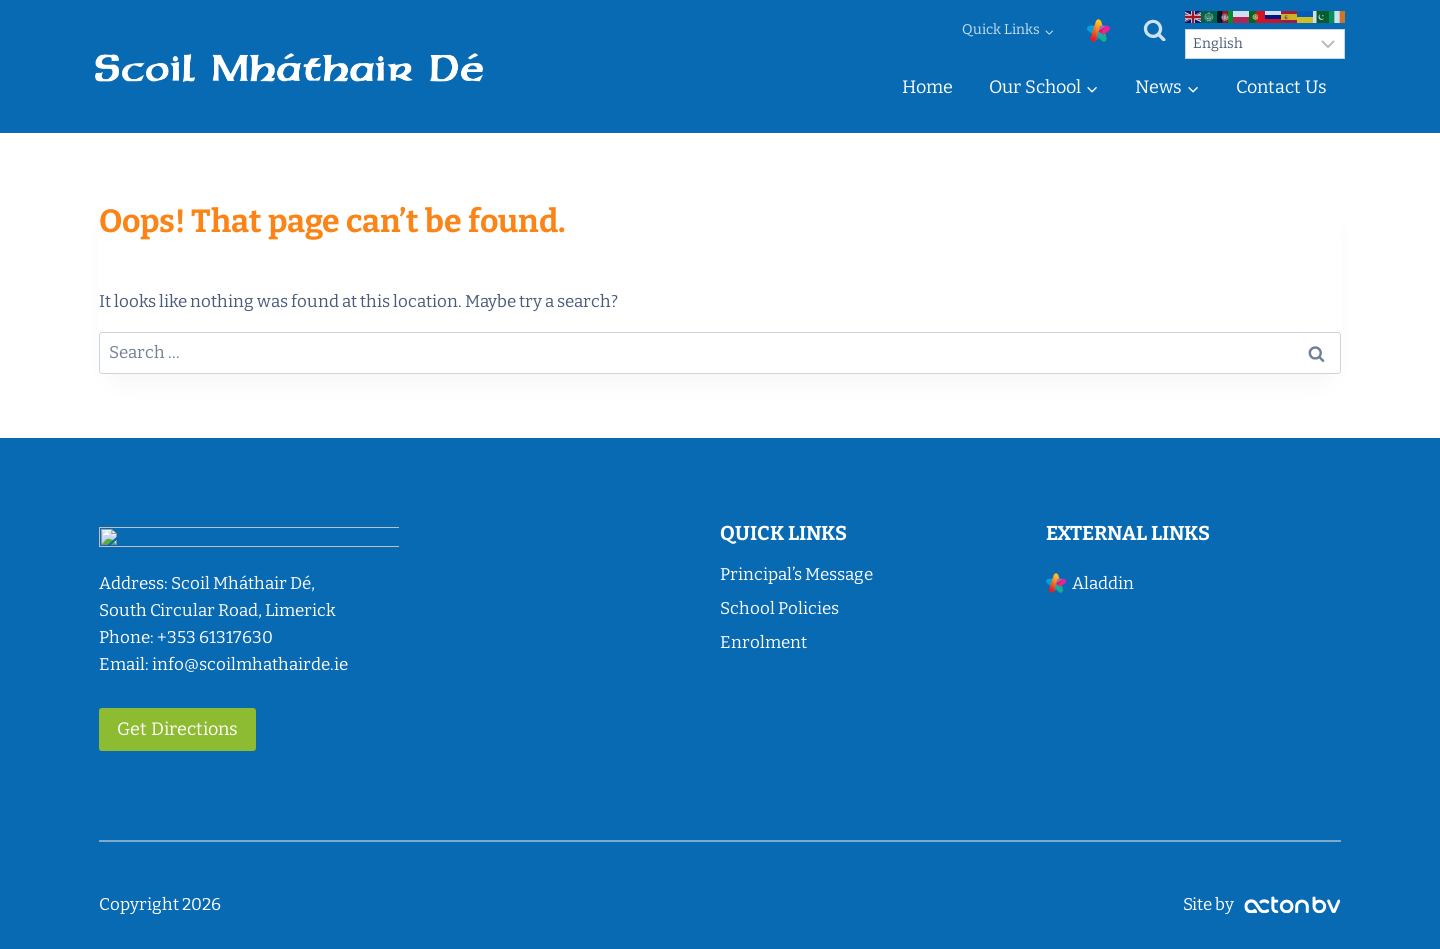 The height and width of the screenshot is (949, 1440). What do you see at coordinates (927, 87) in the screenshot?
I see `Home` at bounding box center [927, 87].